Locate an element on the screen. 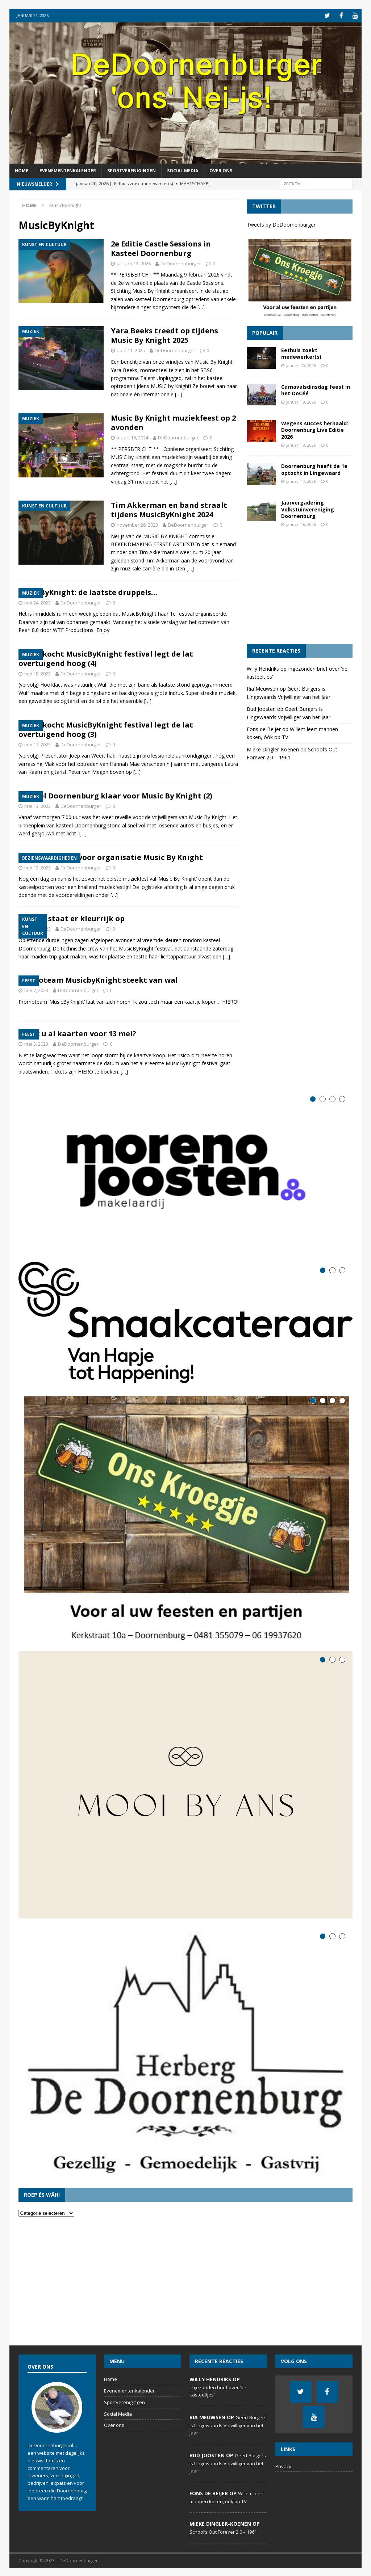 The image size is (371, 2576). januari 17, 2026 is located at coordinates (301, 480).